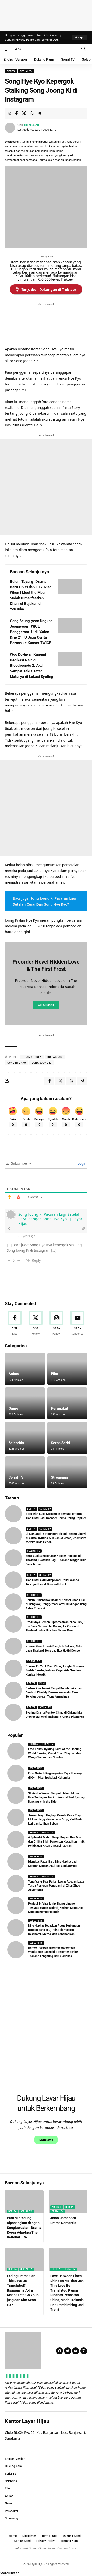 The image size is (92, 2576). What do you see at coordinates (24, 39) in the screenshot?
I see `Privacy Policy` at bounding box center [24, 39].